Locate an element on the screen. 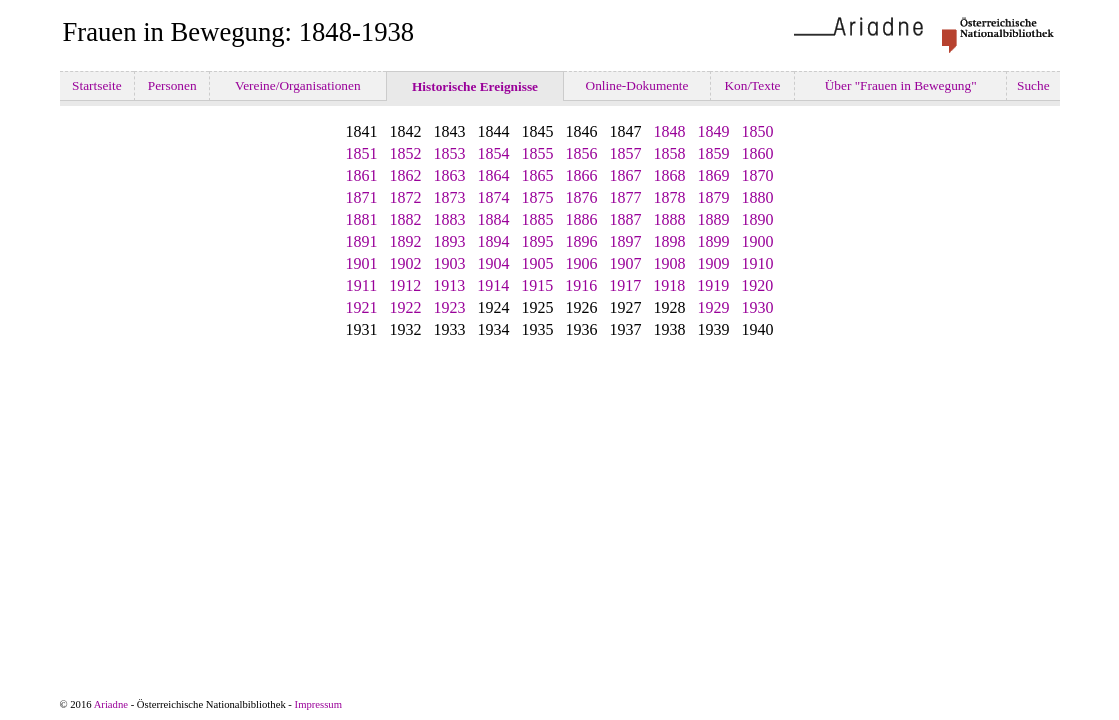 The height and width of the screenshot is (720, 1119). 1855 is located at coordinates (538, 153).